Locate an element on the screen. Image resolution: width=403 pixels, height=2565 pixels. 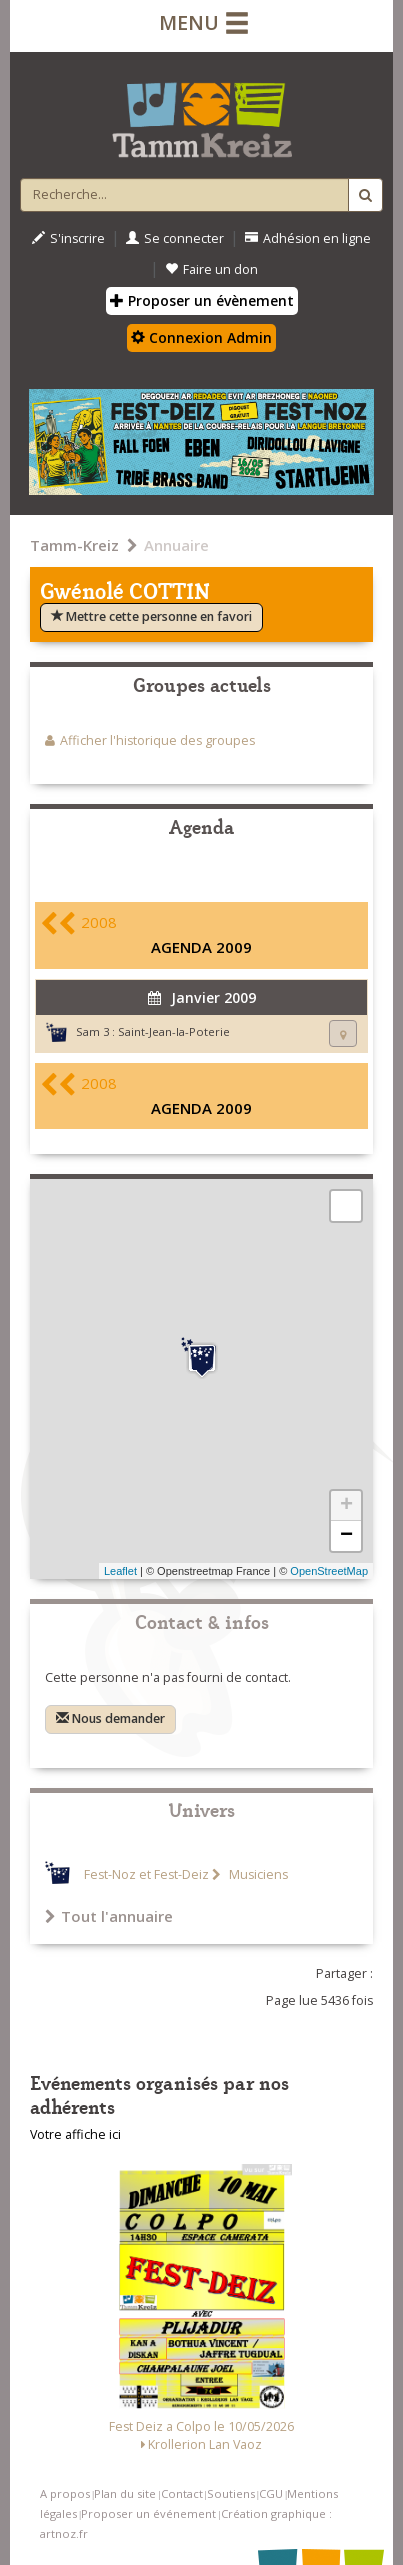
Se connecter is located at coordinates (175, 238).